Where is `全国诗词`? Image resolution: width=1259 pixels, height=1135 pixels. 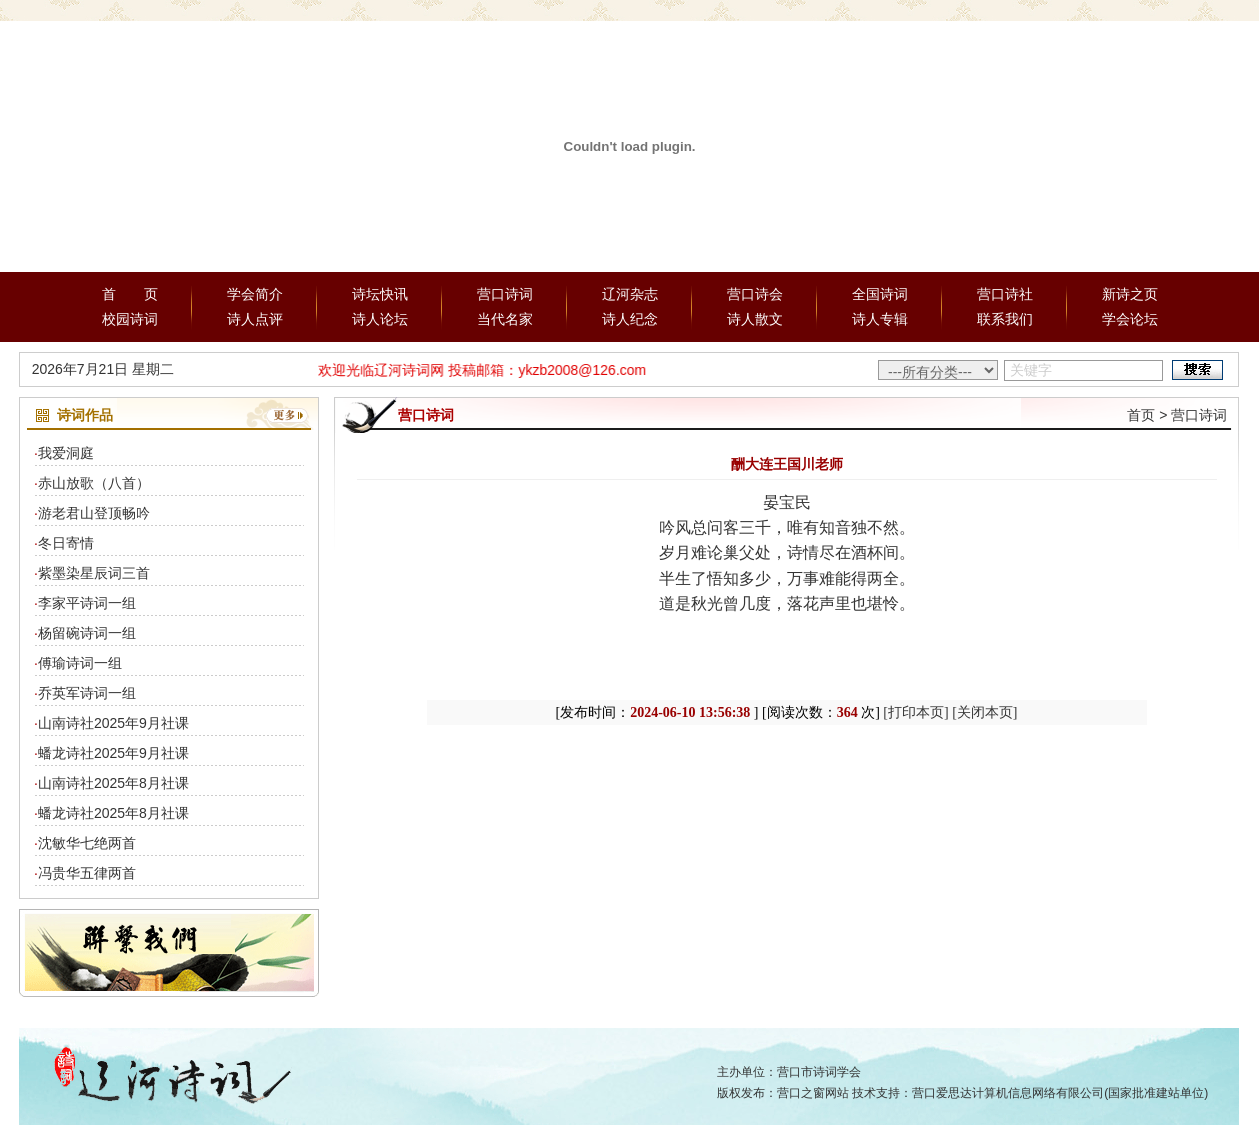
全国诗词 is located at coordinates (880, 294).